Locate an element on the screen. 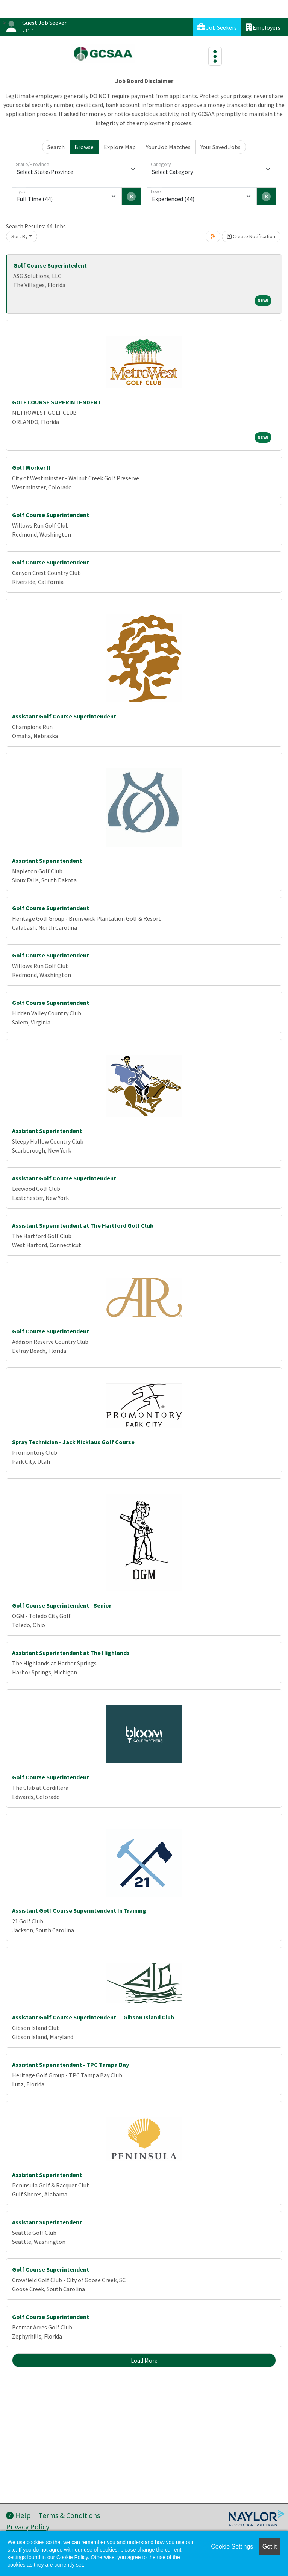 Image resolution: width=288 pixels, height=2576 pixels. GOLF COURSE SUPERINTENDENT is located at coordinates (57, 402).